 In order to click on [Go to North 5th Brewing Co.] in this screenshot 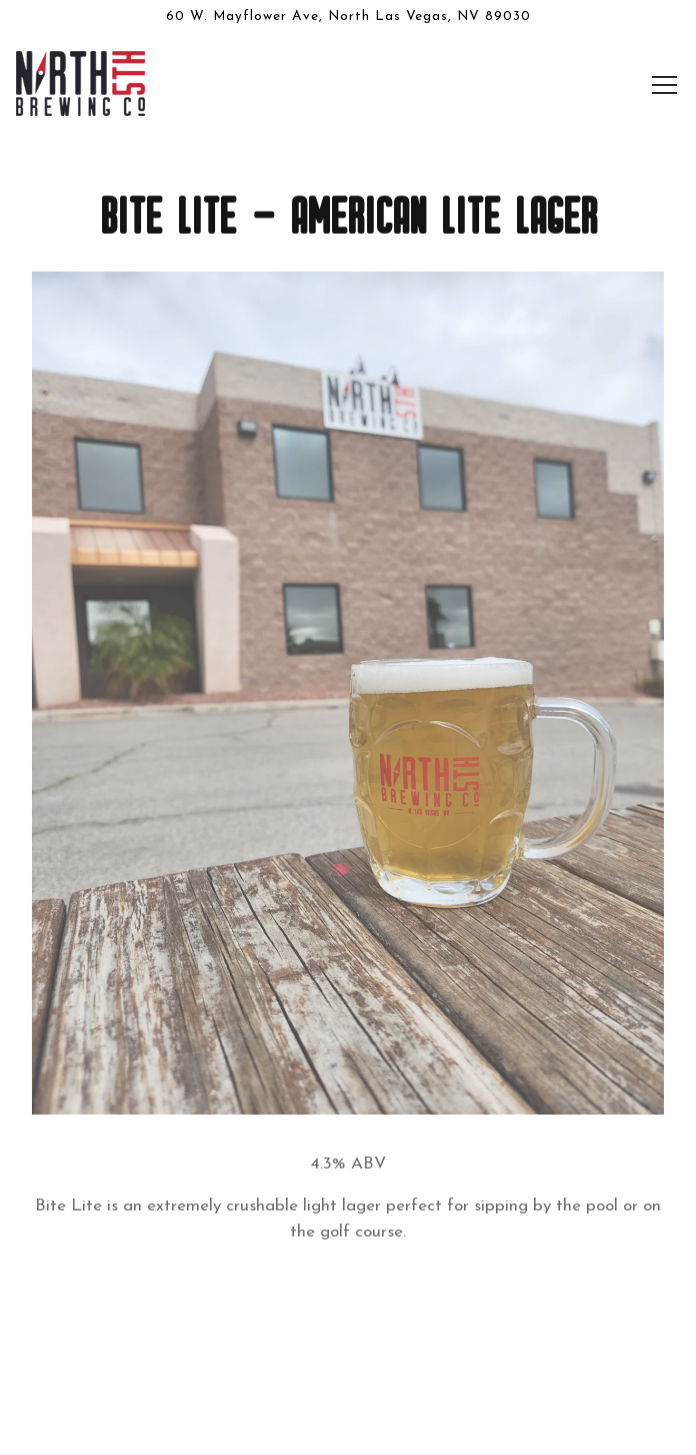, I will do `click(348, 17)`.